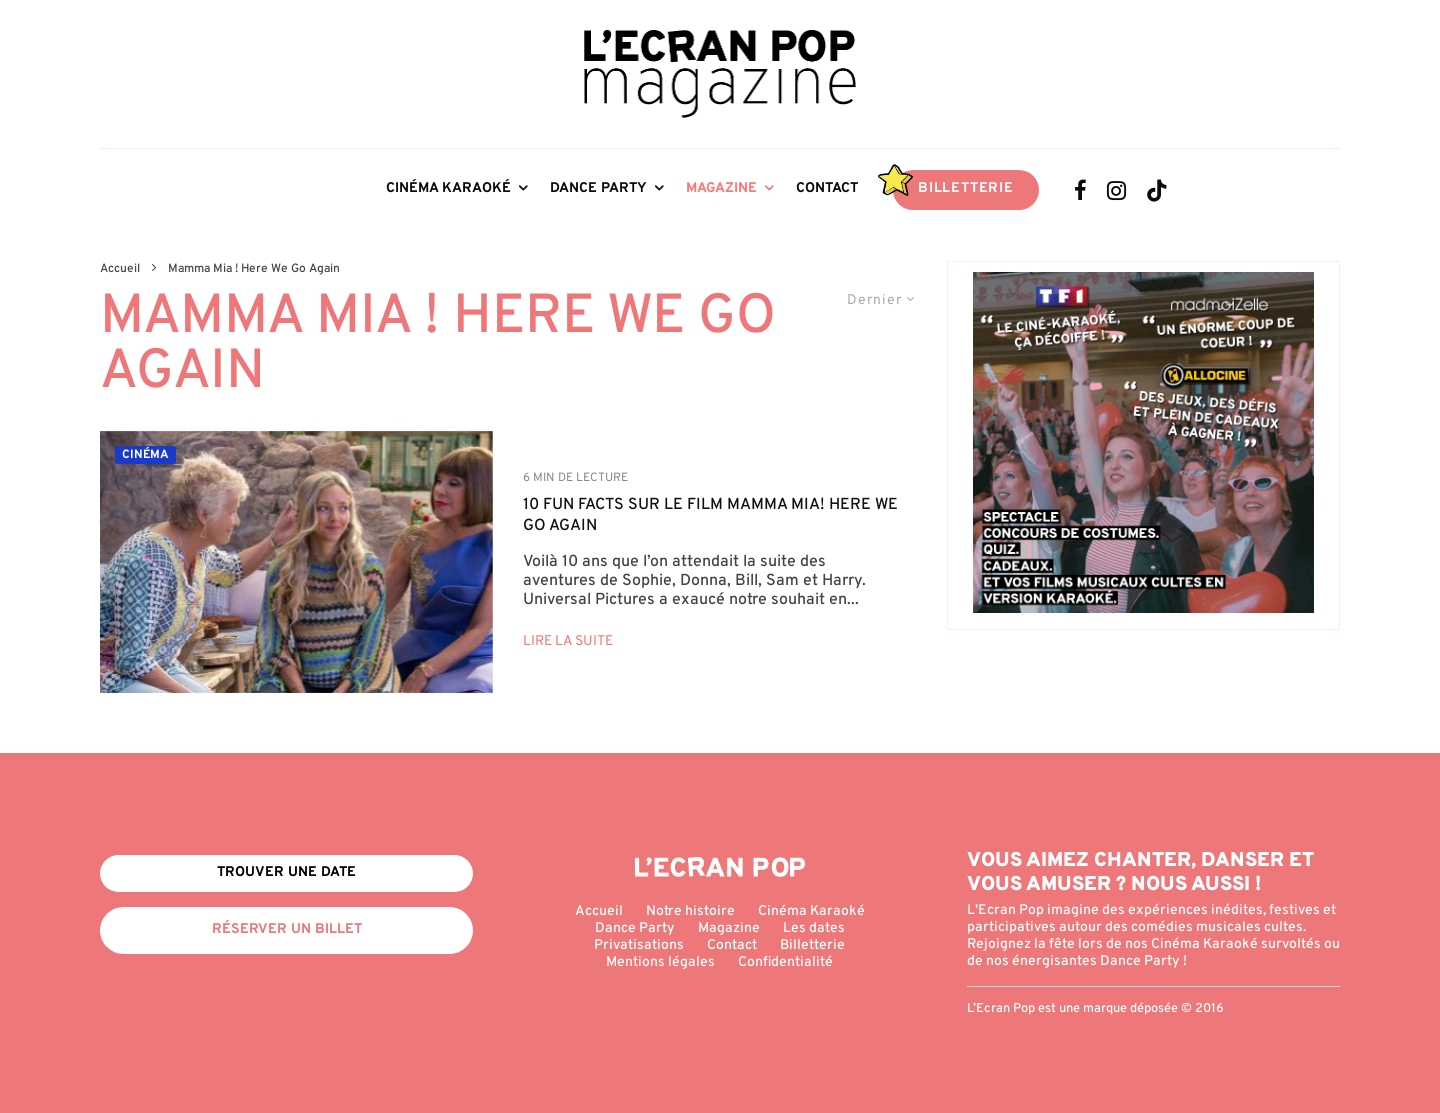 The image size is (1440, 1113). What do you see at coordinates (1157, 190) in the screenshot?
I see `[TikTok]` at bounding box center [1157, 190].